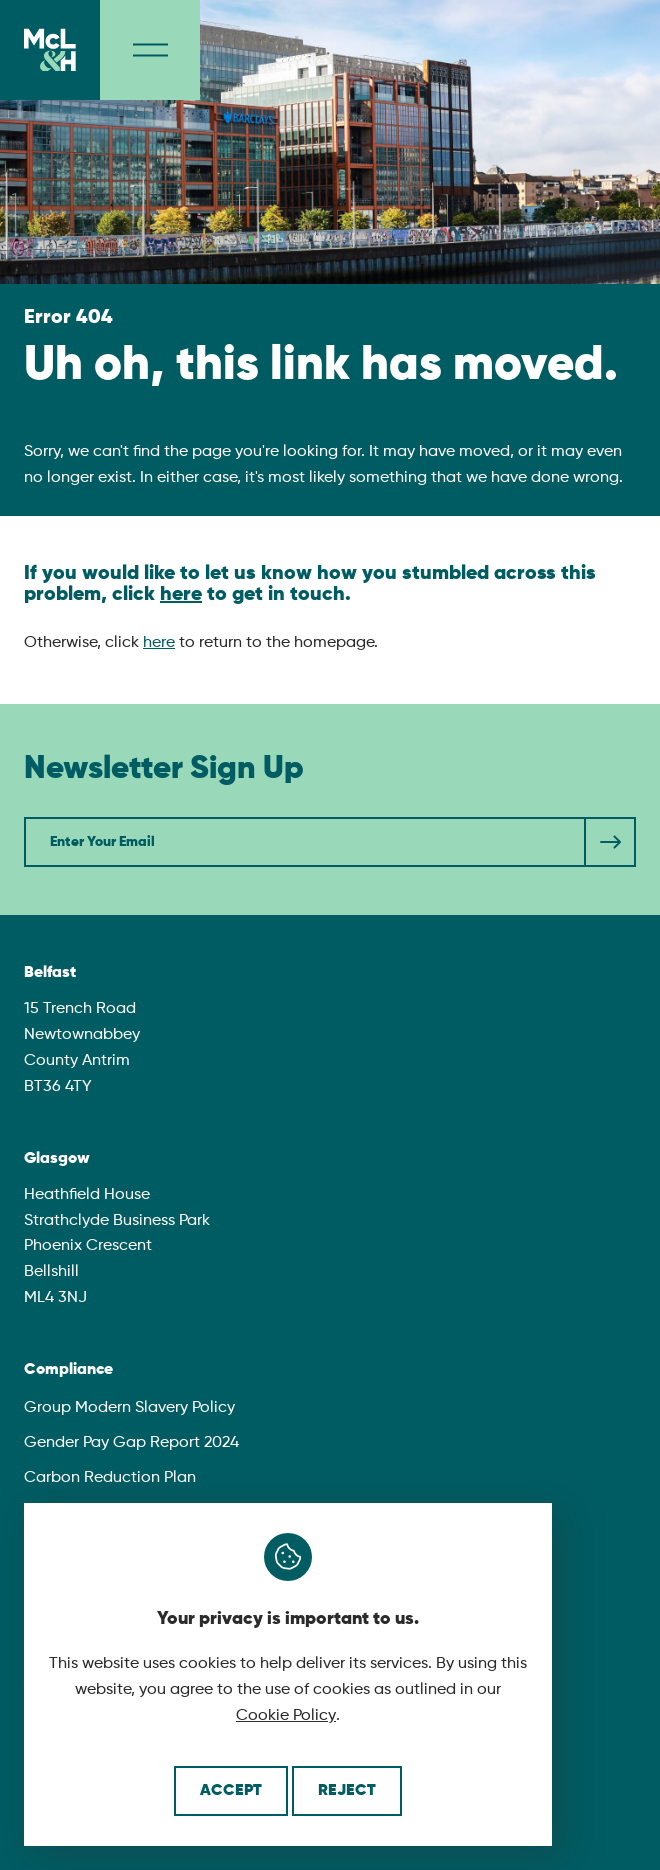  What do you see at coordinates (286, 1716) in the screenshot?
I see `Cookie Policy` at bounding box center [286, 1716].